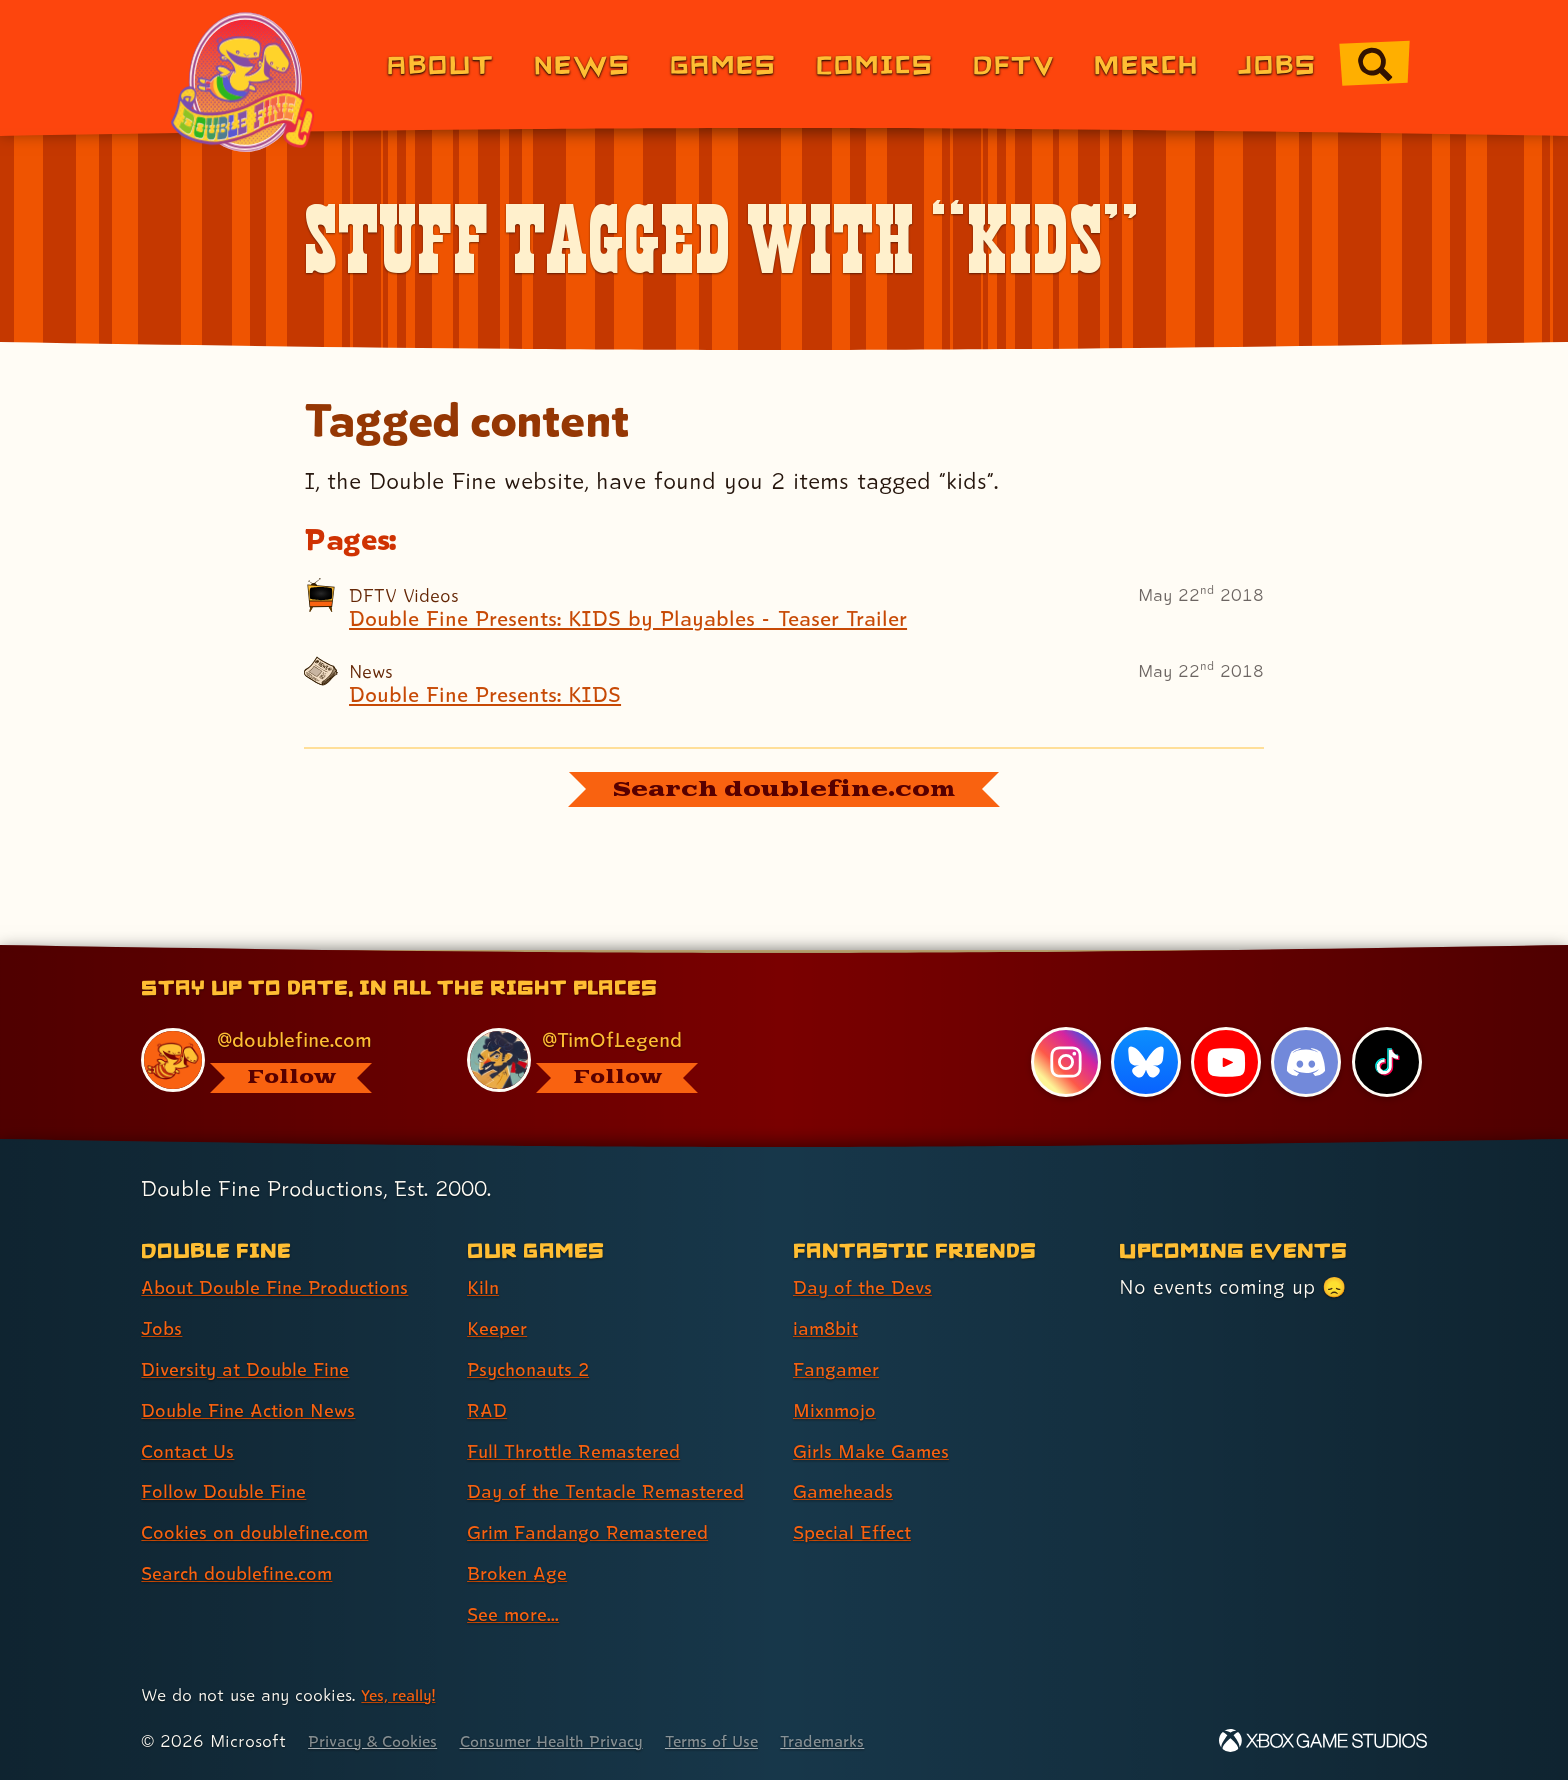 This screenshot has height=1780, width=1568. I want to click on Broken Age [Broken Age (link 8 of 9 )], so click(521, 1573).